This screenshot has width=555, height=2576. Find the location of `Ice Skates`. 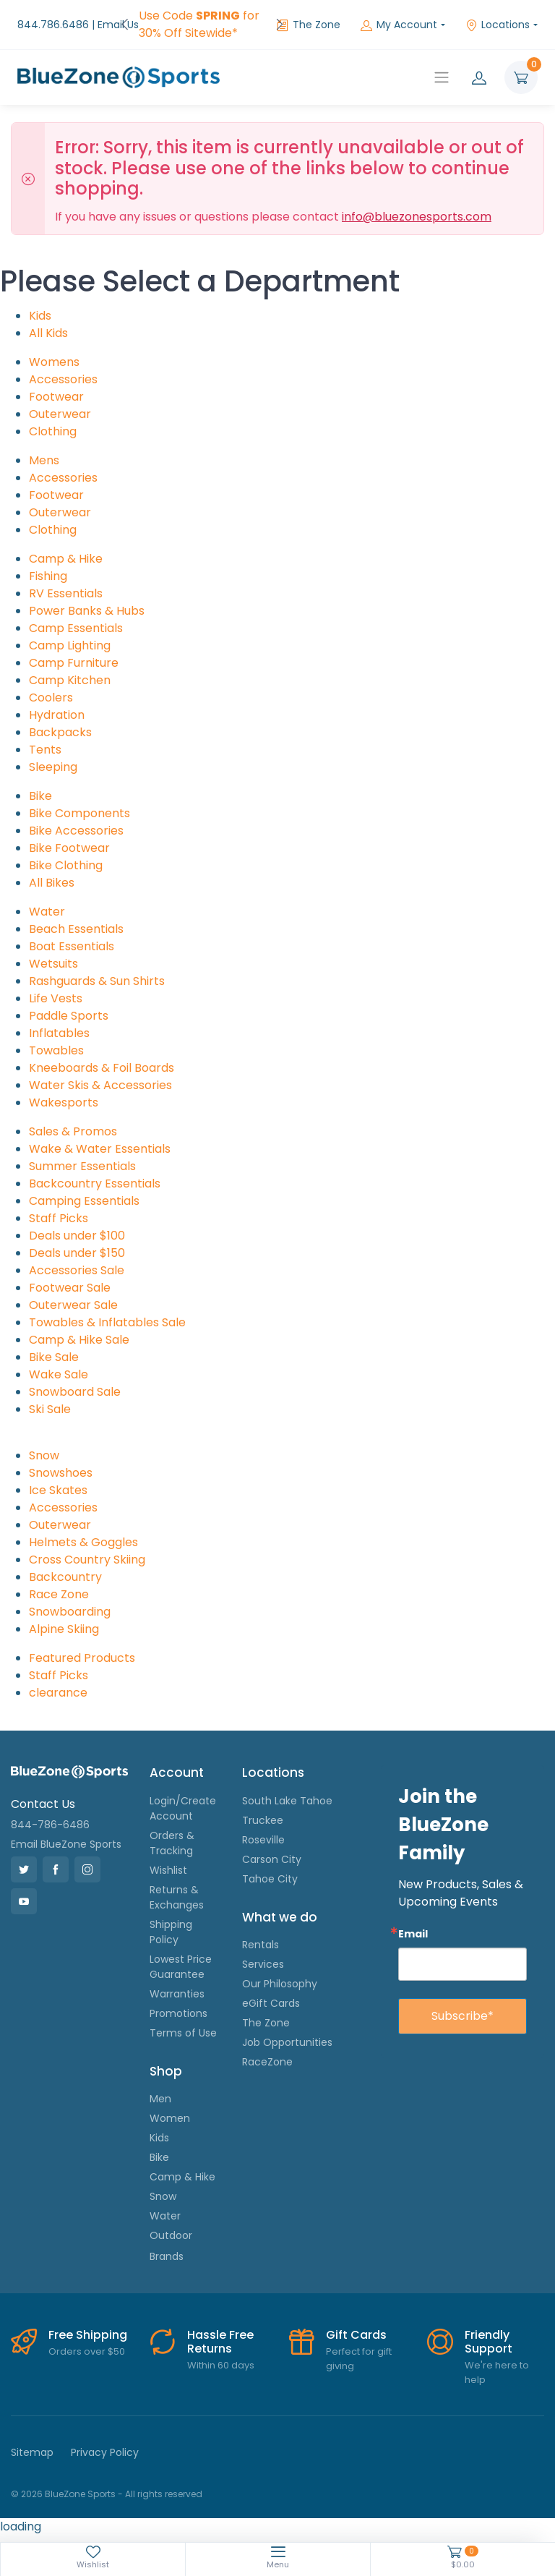

Ice Skates is located at coordinates (58, 1490).